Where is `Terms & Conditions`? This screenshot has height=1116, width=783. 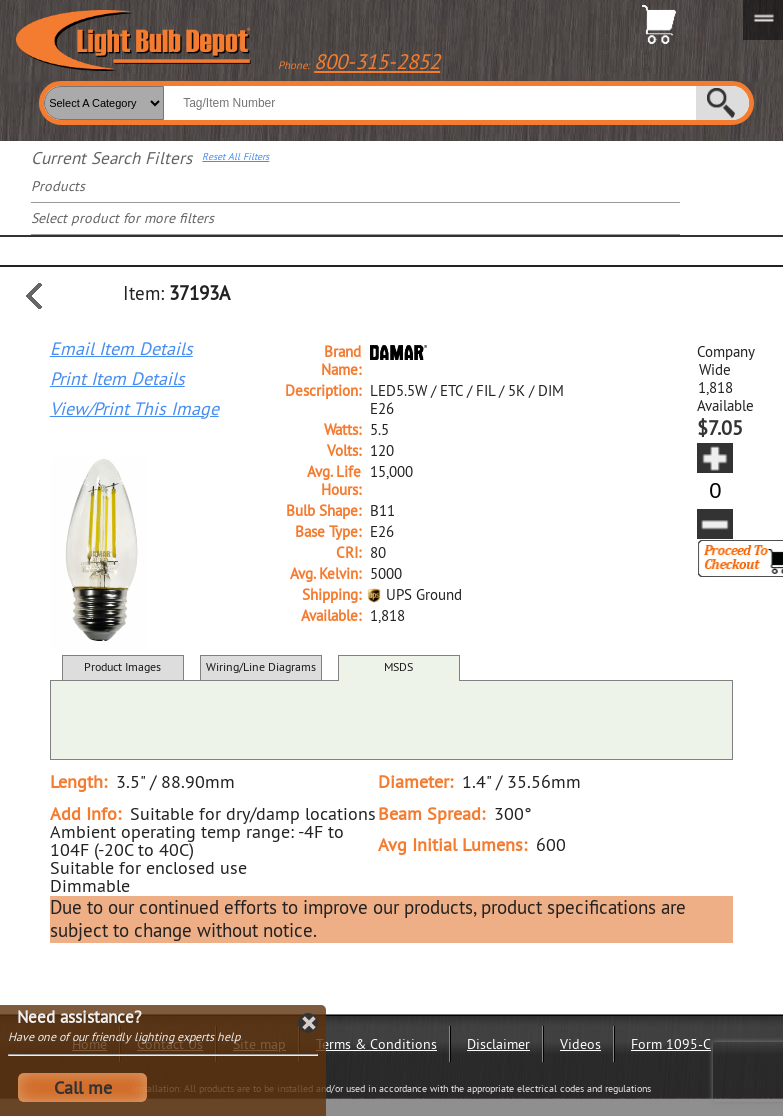
Terms & Conditions is located at coordinates (376, 1044).